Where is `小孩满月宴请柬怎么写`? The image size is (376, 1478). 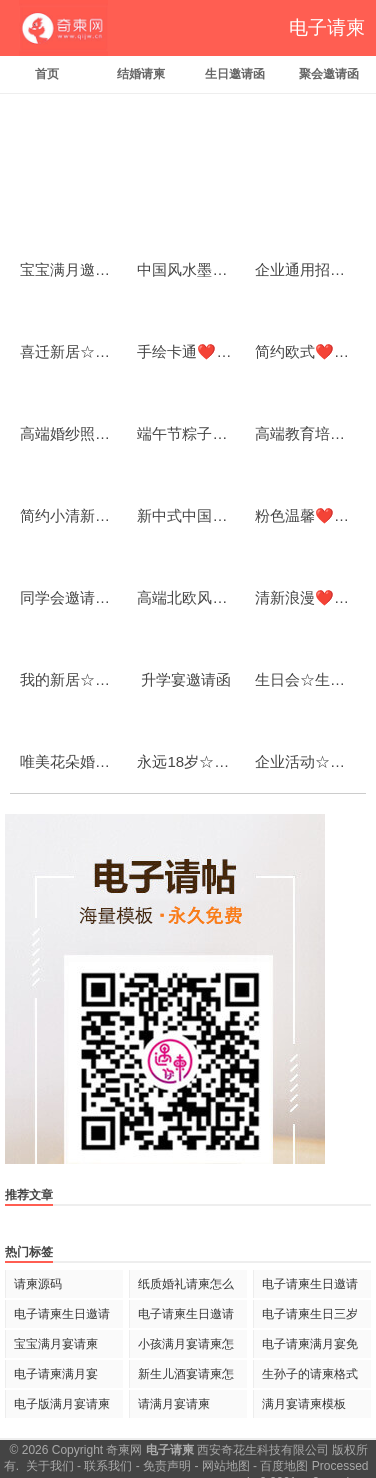
小孩满月宴请柬怎么写 is located at coordinates (186, 1347).